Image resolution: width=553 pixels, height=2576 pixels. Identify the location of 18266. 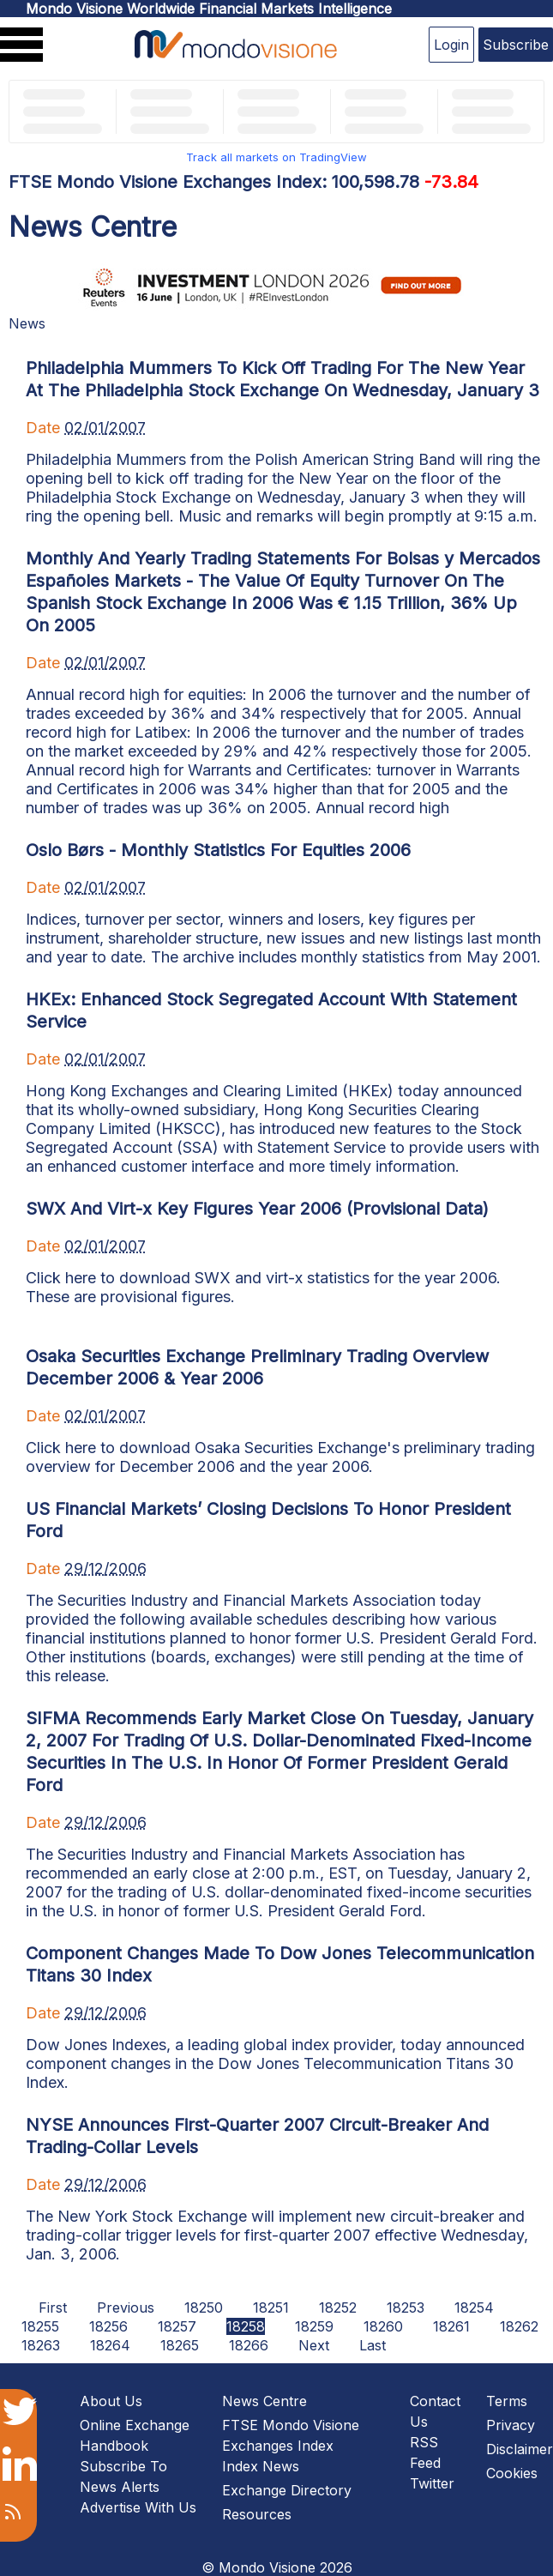
(248, 2345).